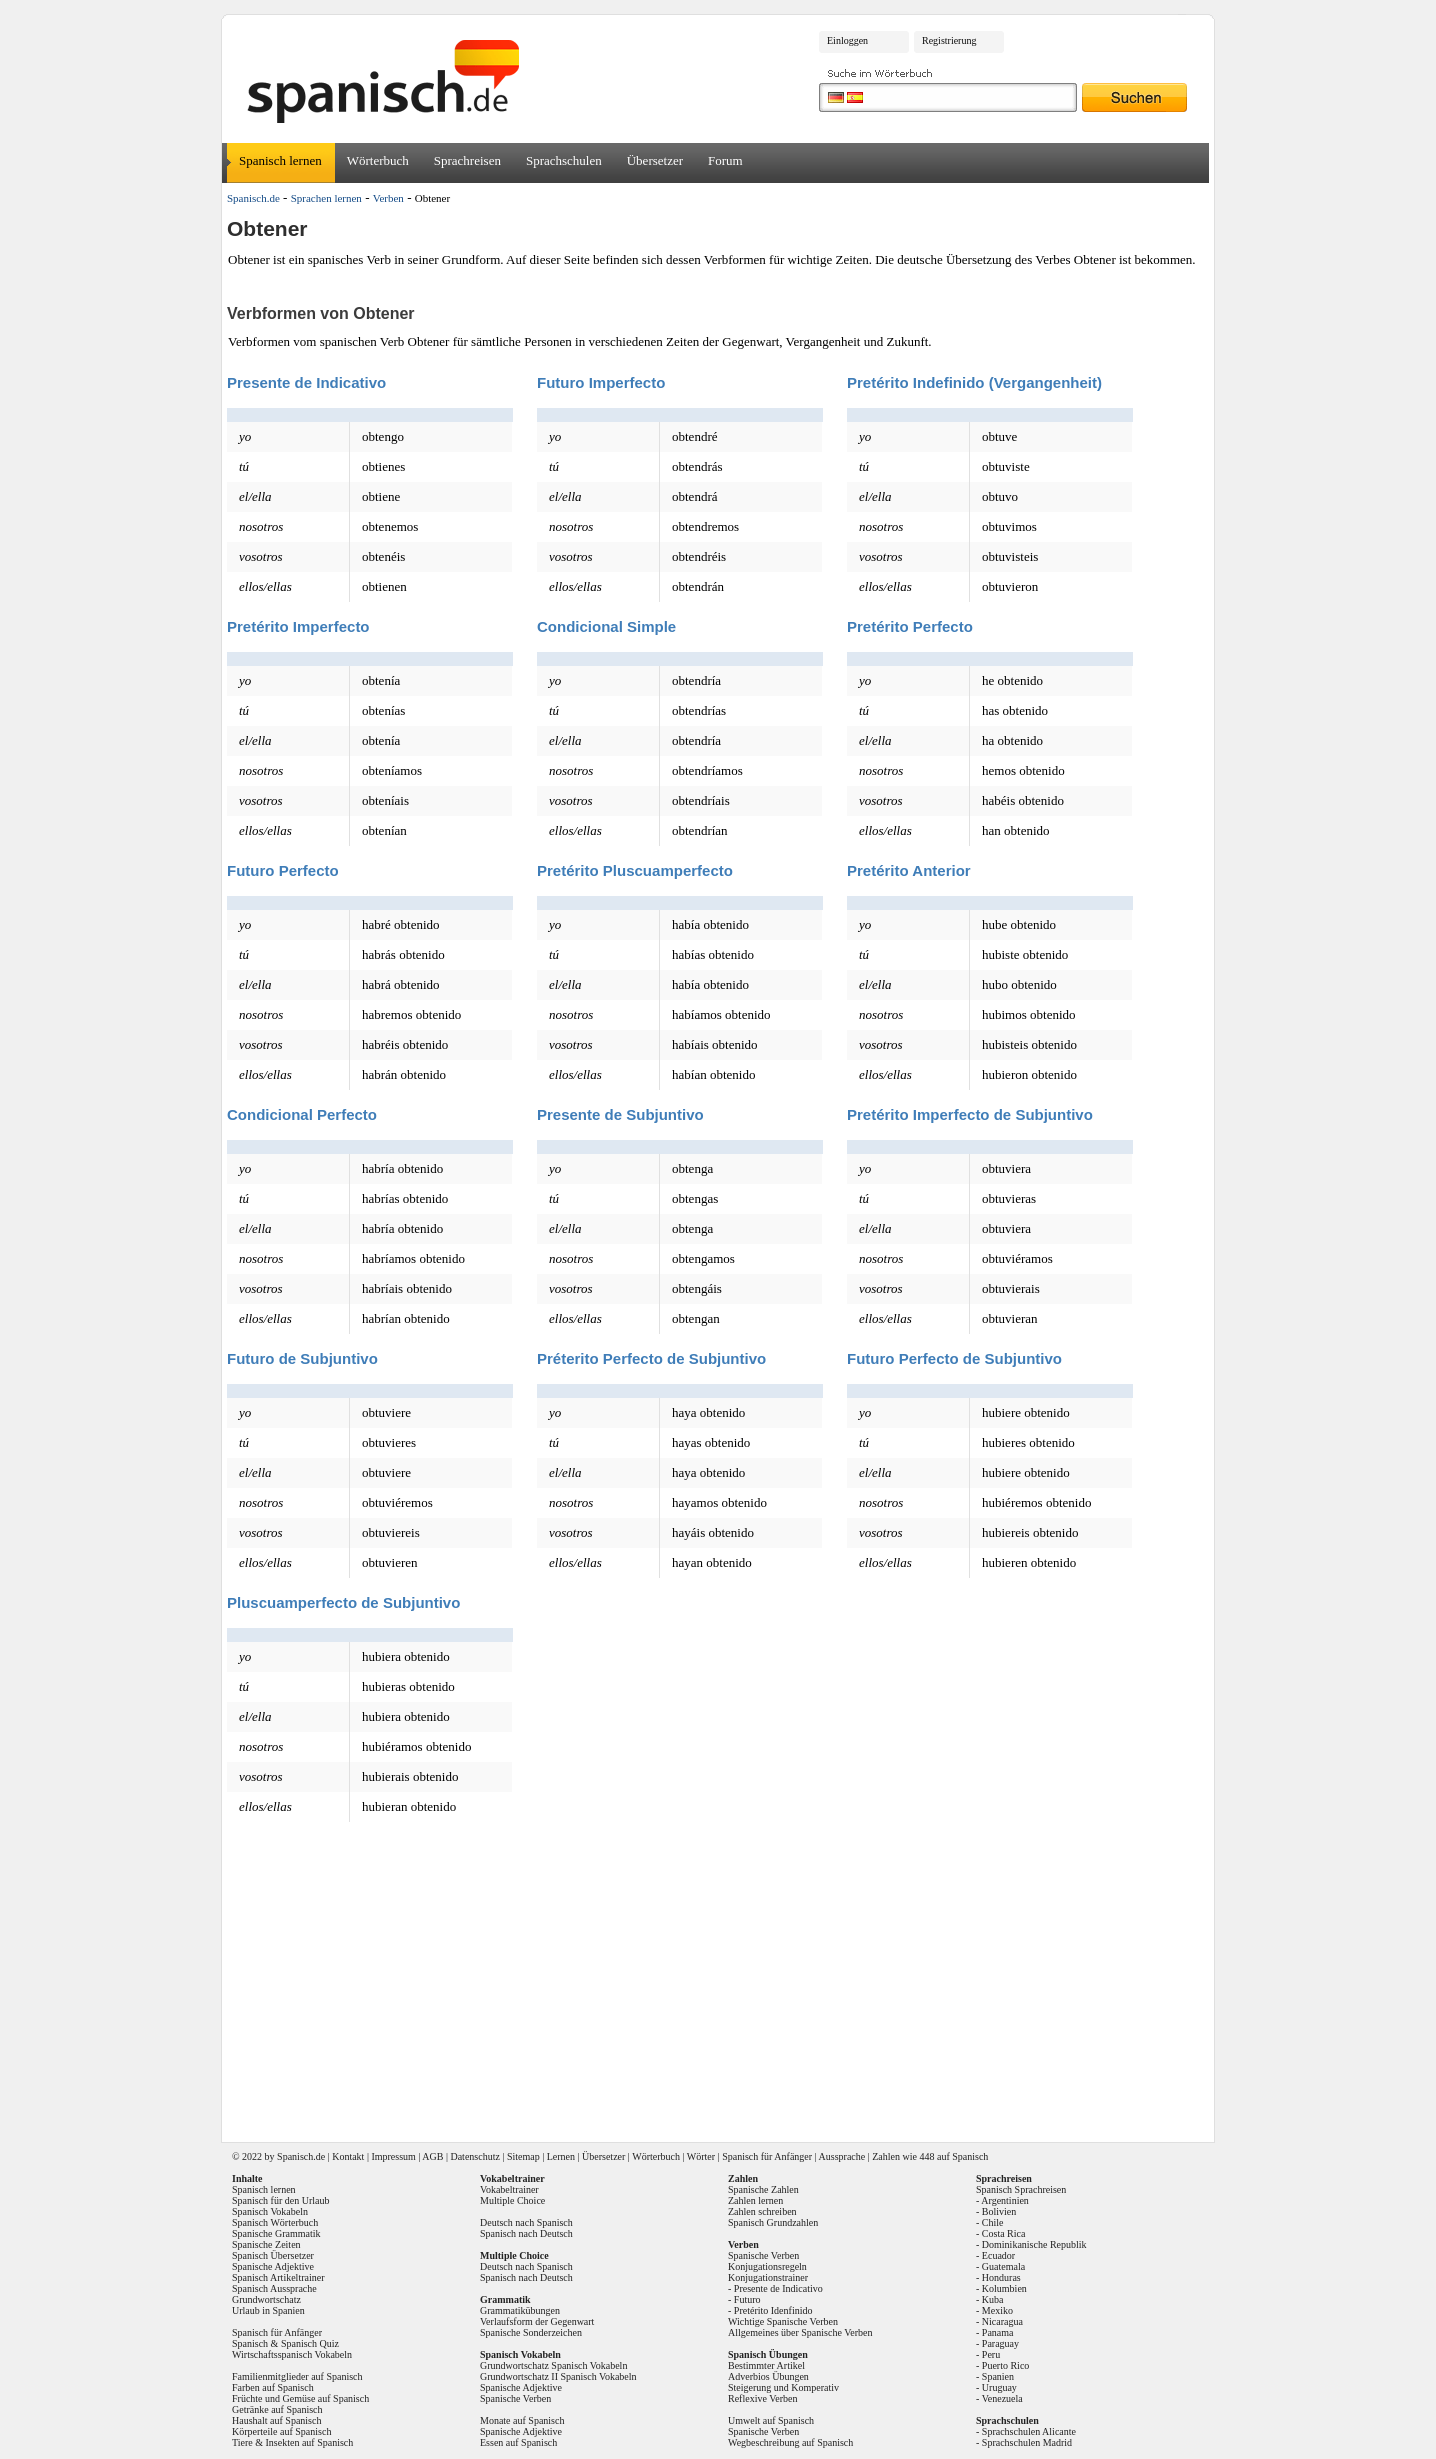 The width and height of the screenshot is (1436, 2459). Describe the element at coordinates (1027, 2442) in the screenshot. I see `Sprachschulen Madrid` at that location.